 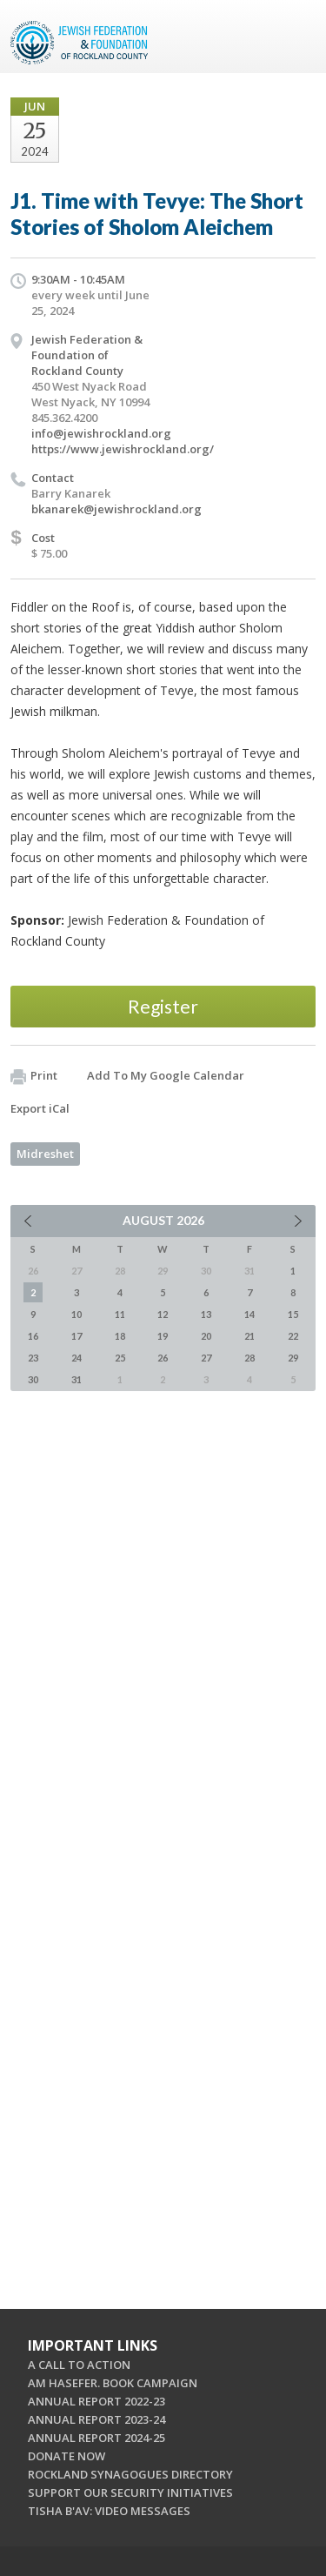 I want to click on ROCKLAND SYNAGOGUES DIRECTORY, so click(x=130, y=2474).